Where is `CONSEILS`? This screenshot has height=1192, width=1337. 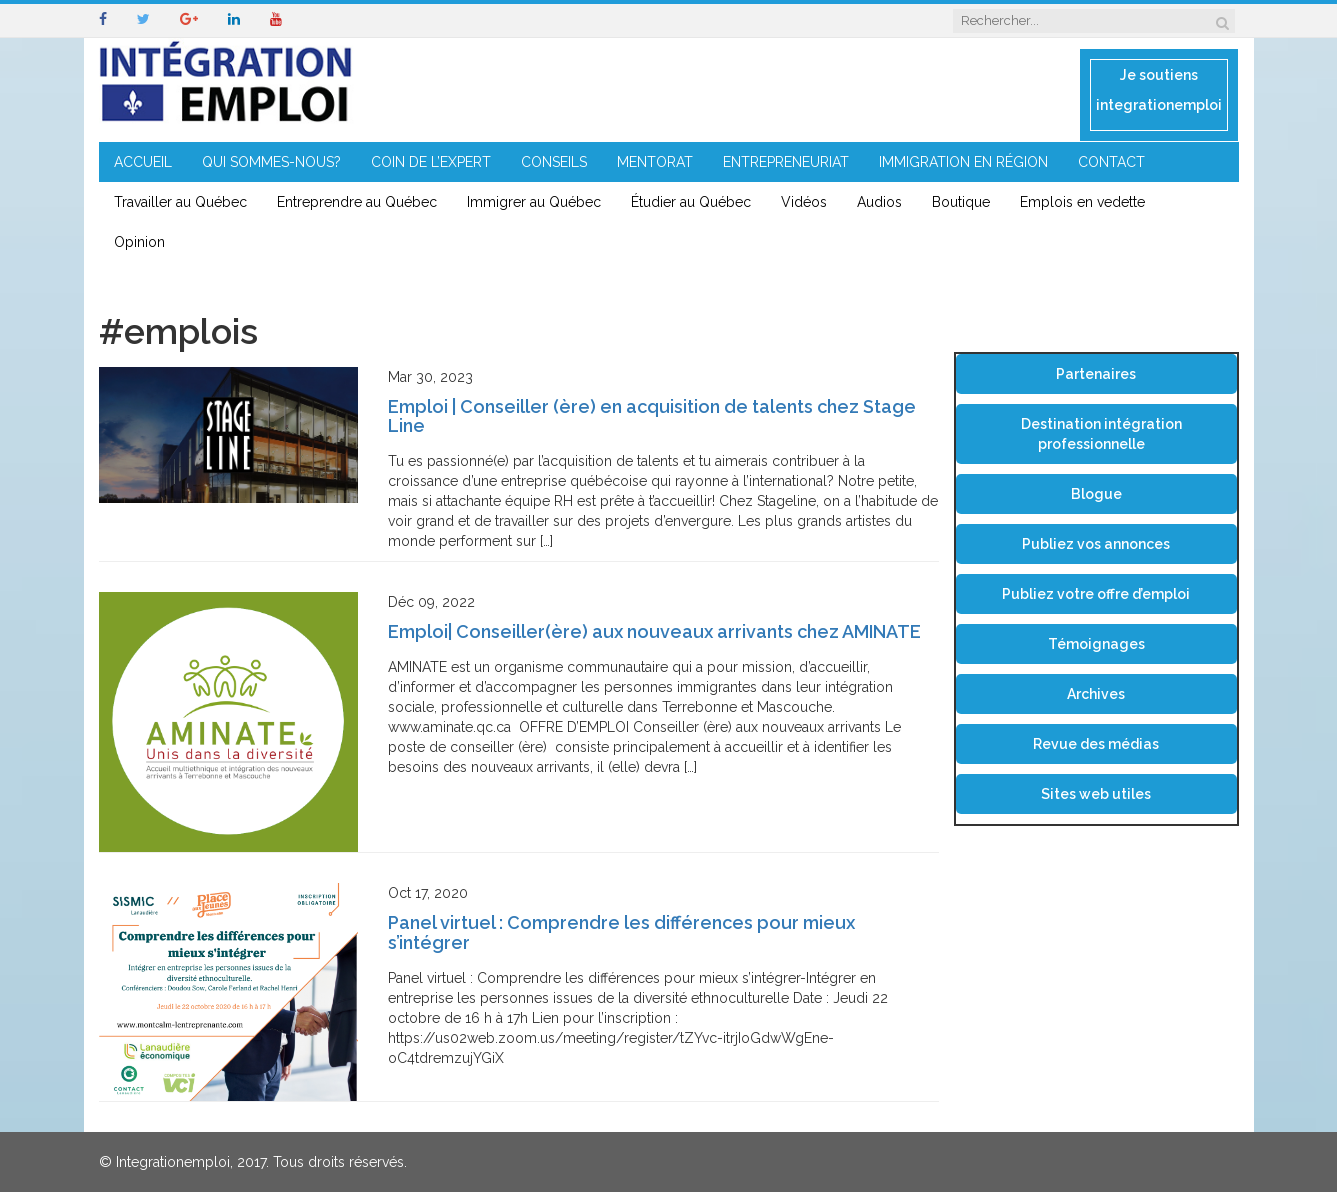
CONSEILS is located at coordinates (554, 162).